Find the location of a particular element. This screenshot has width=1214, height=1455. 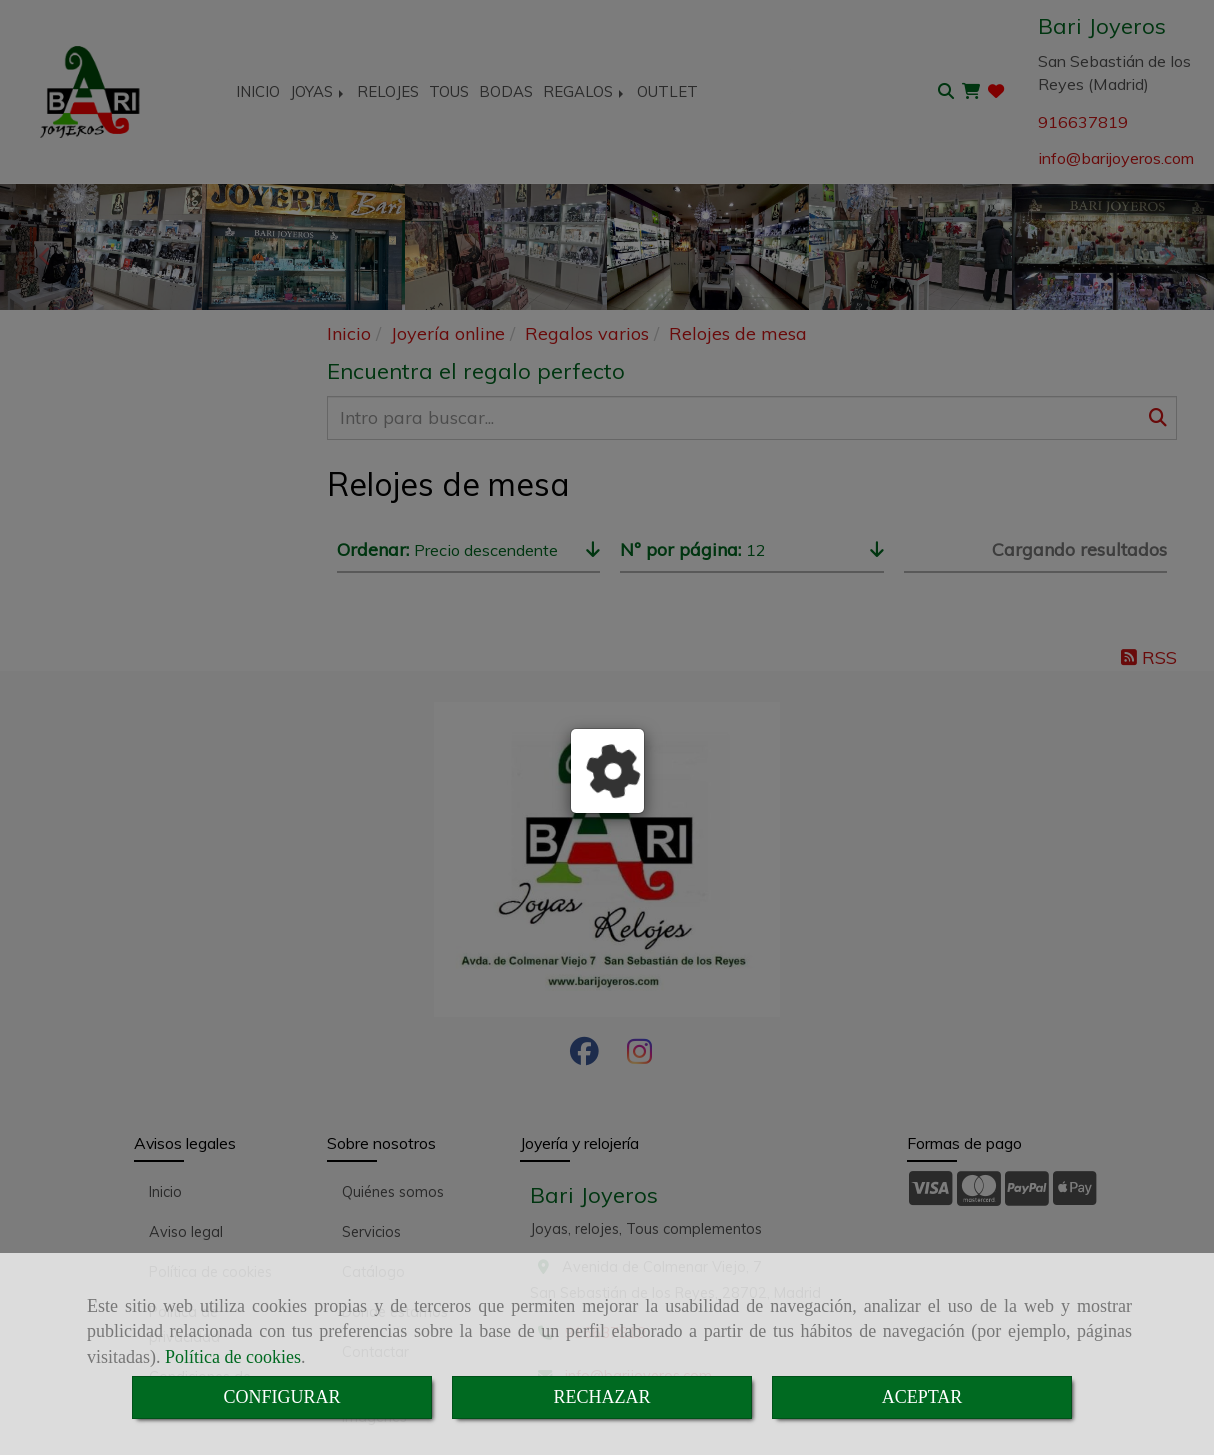

Política de cookies is located at coordinates (233, 1357).